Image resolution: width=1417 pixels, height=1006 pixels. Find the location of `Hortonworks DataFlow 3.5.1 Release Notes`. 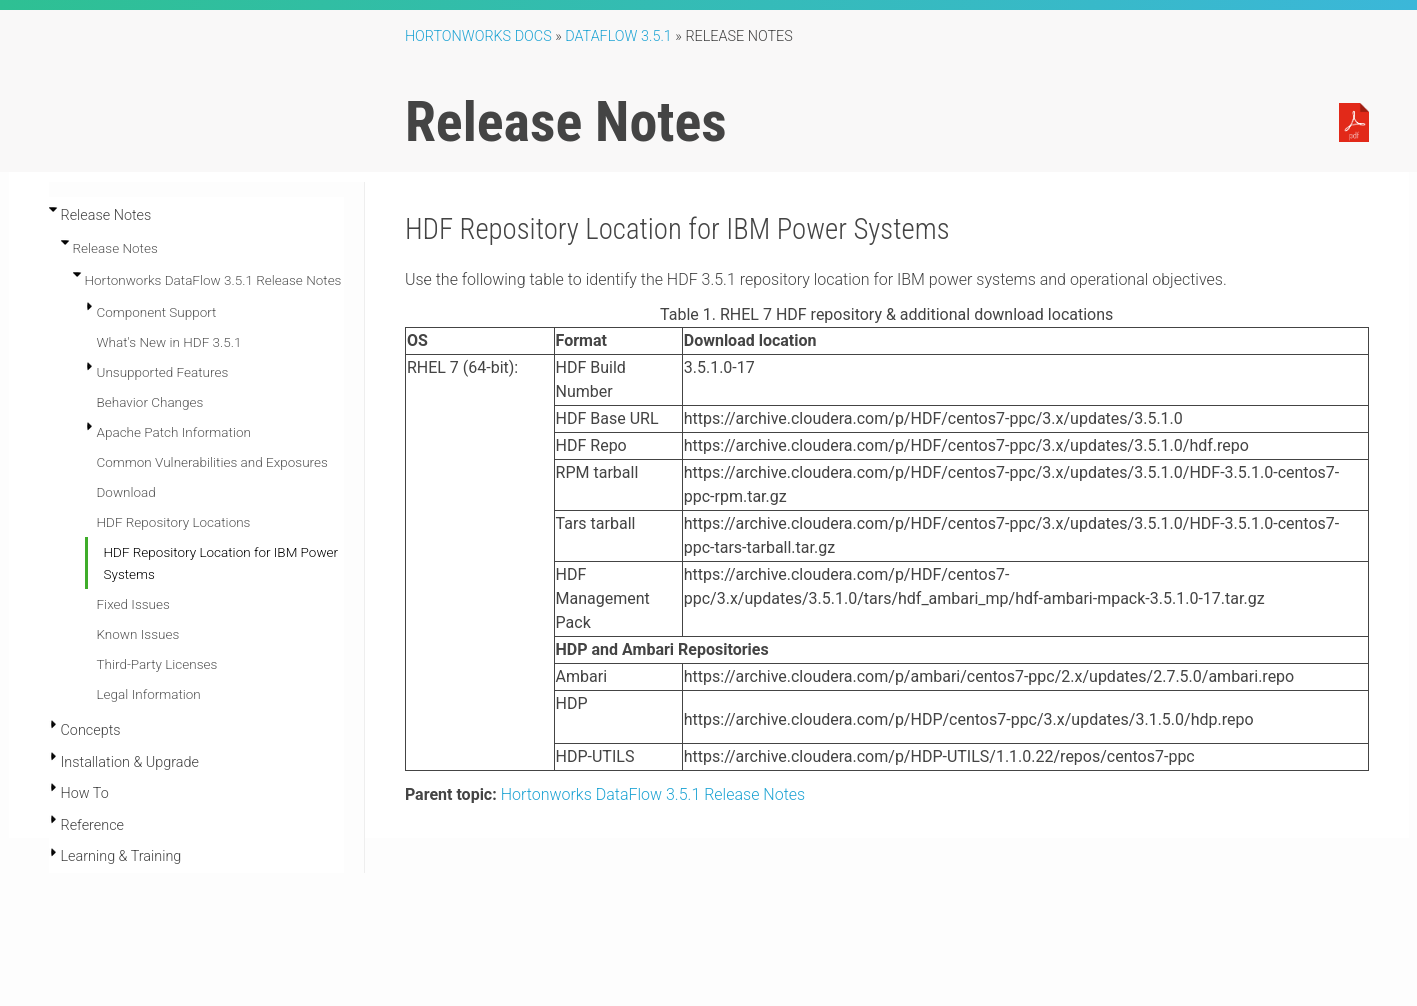

Hortonworks DataFlow 3.5.1 Release Notes is located at coordinates (213, 280).